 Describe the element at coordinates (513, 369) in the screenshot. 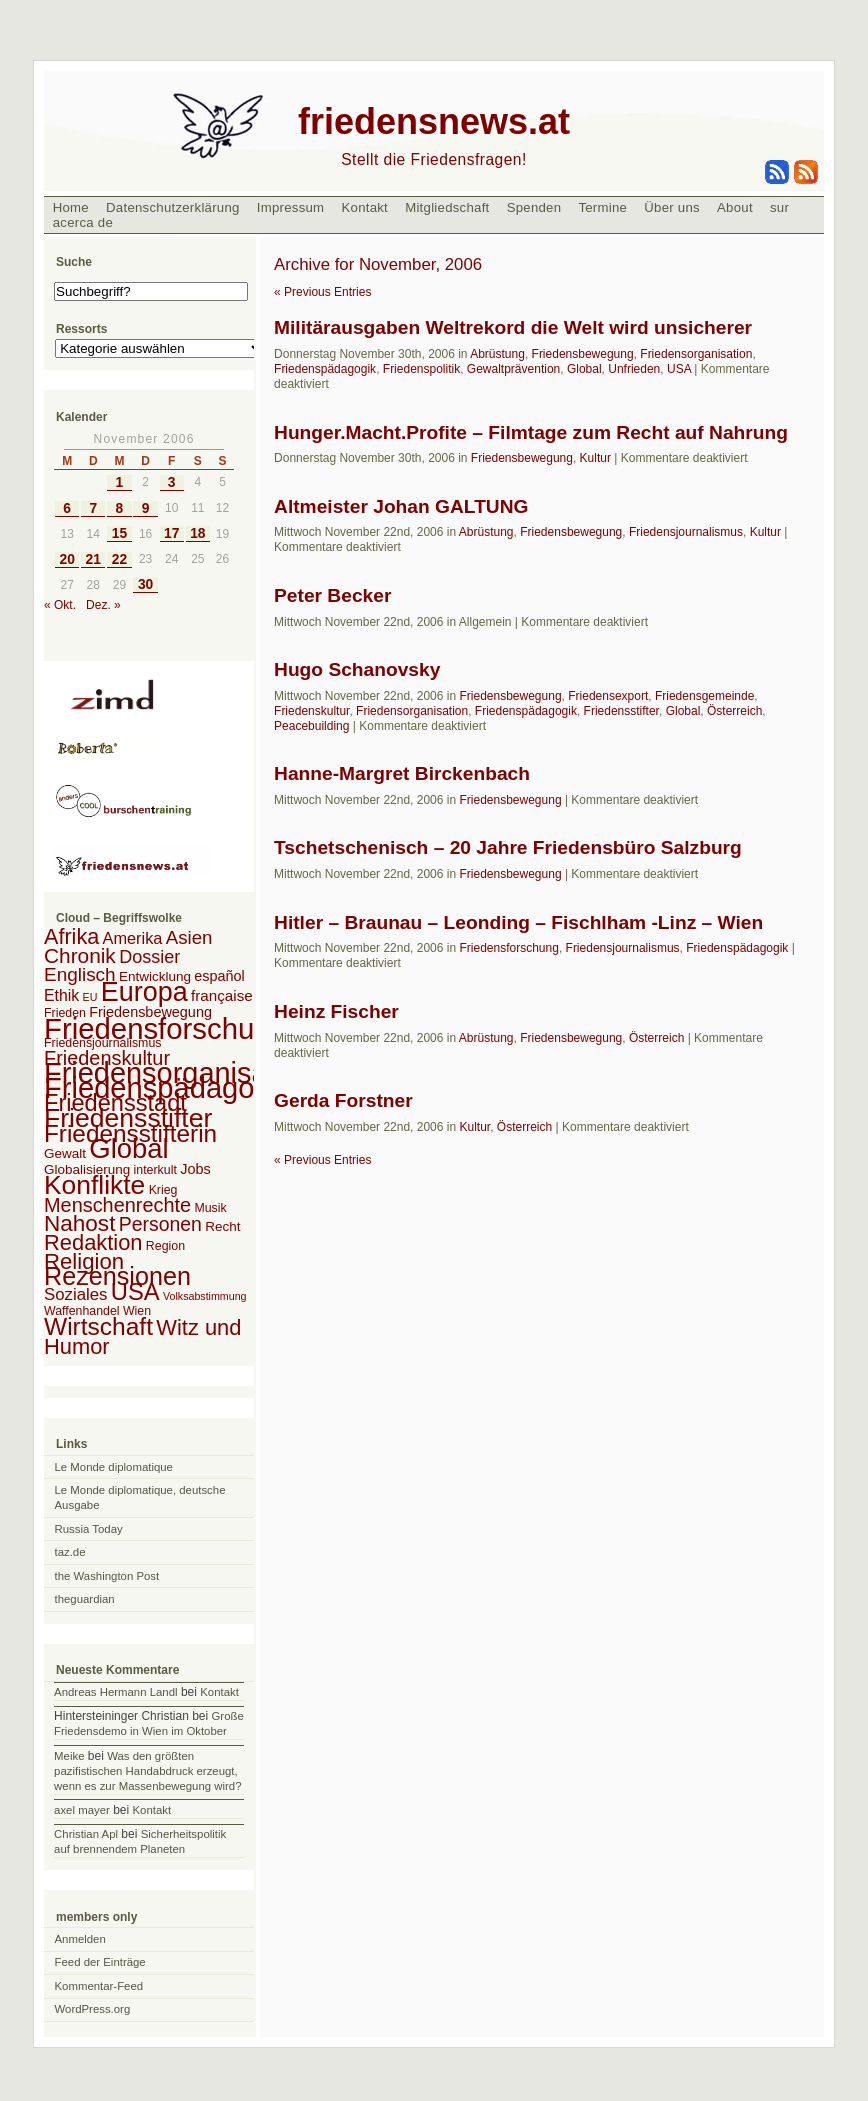

I see `Gewaltprävention` at that location.